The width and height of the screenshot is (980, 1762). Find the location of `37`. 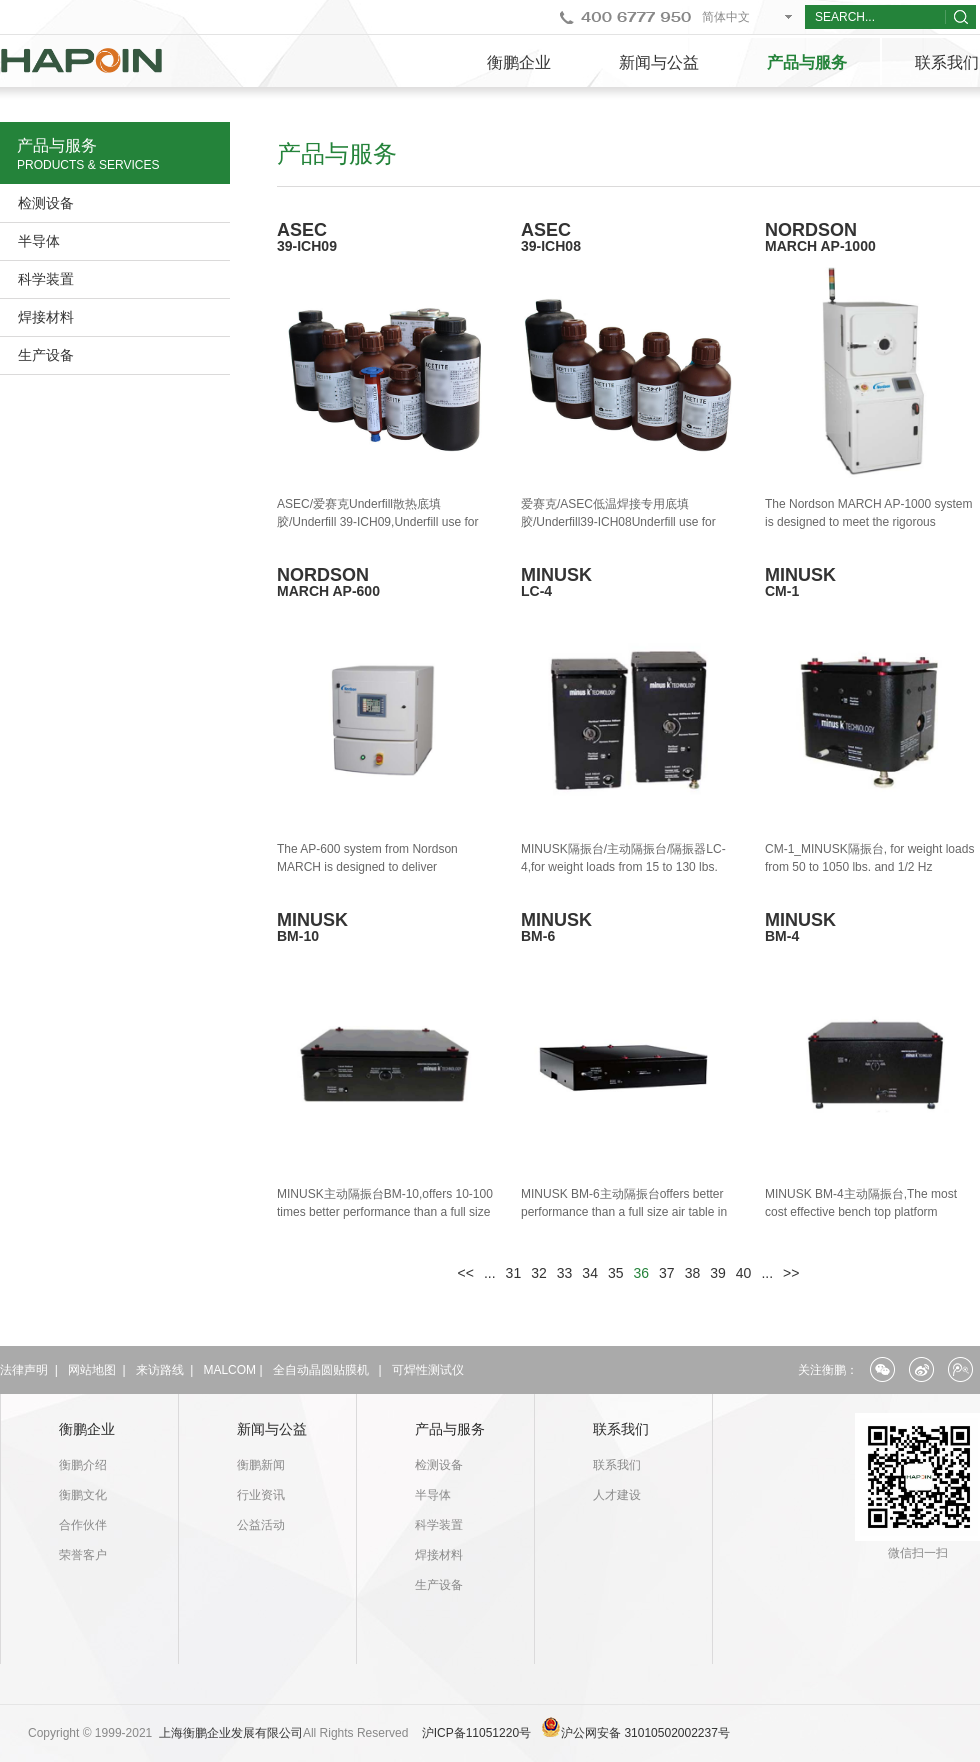

37 is located at coordinates (667, 1273).